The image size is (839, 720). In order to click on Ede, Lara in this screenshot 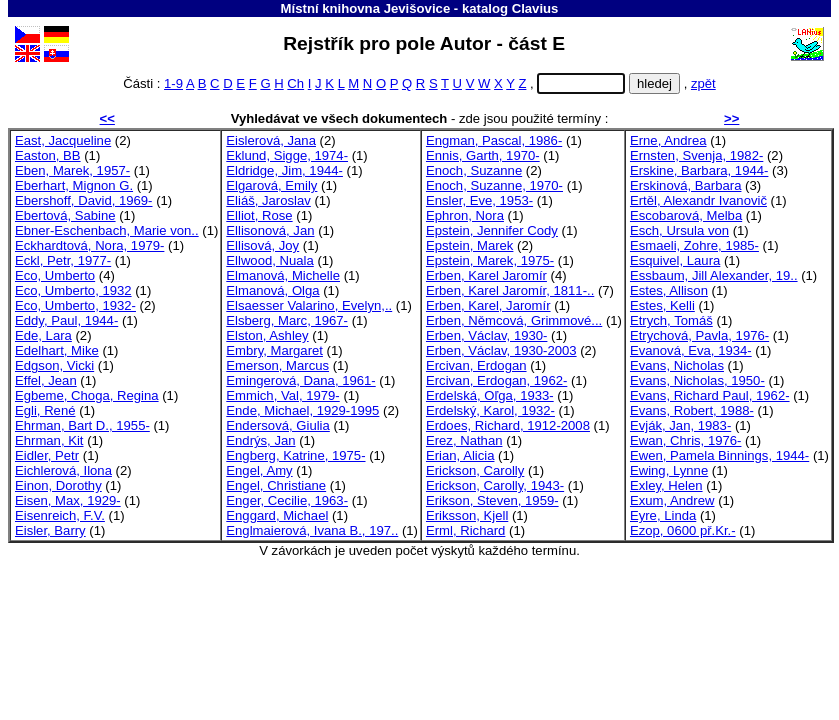, I will do `click(43, 335)`.